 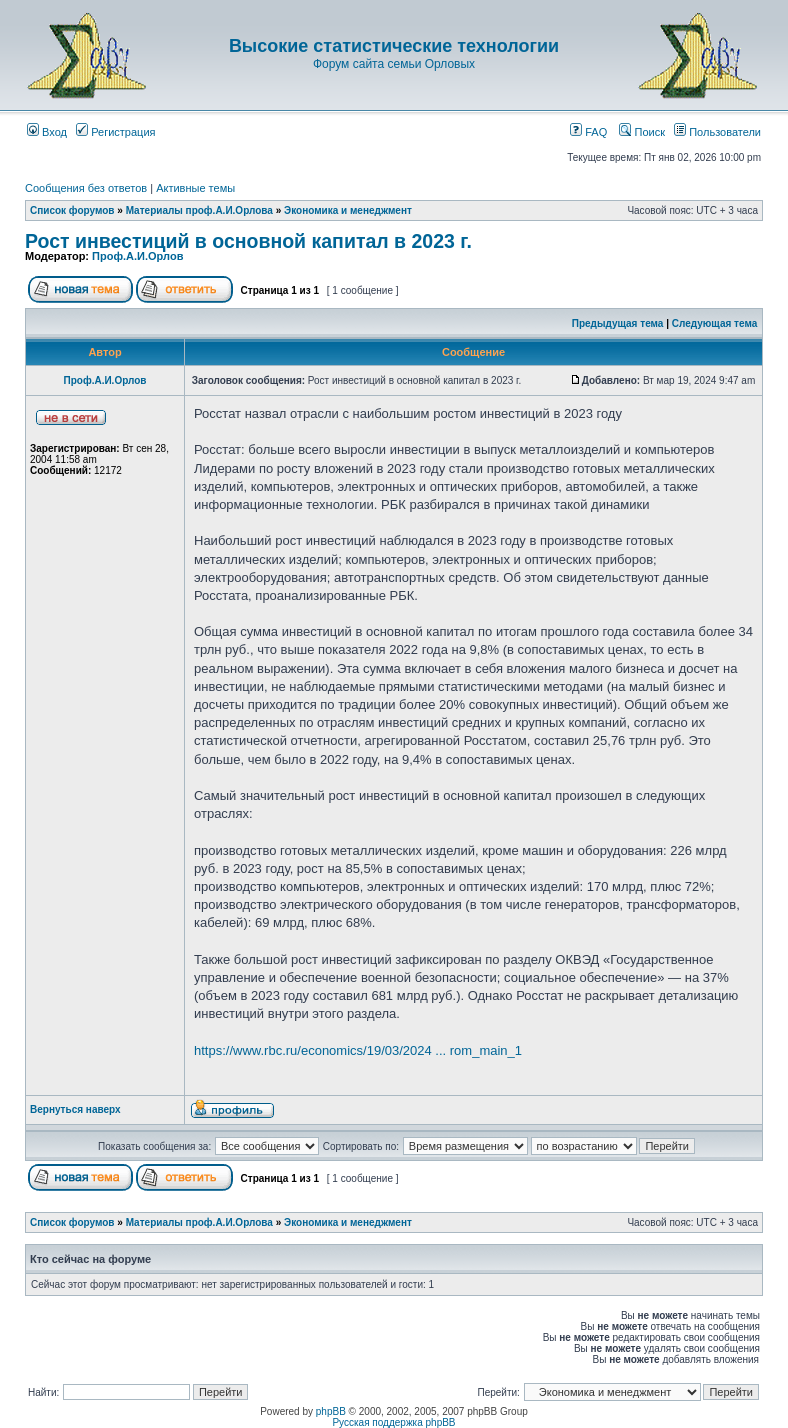 I want to click on Следующая тема, so click(x=714, y=323).